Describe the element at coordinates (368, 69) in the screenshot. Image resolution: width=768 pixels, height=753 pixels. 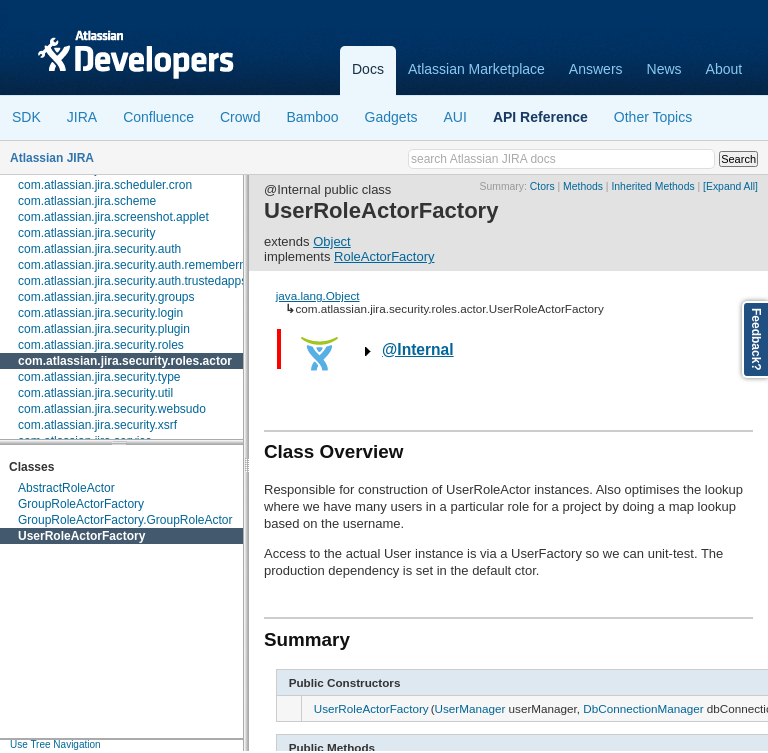
I see `Docs` at that location.